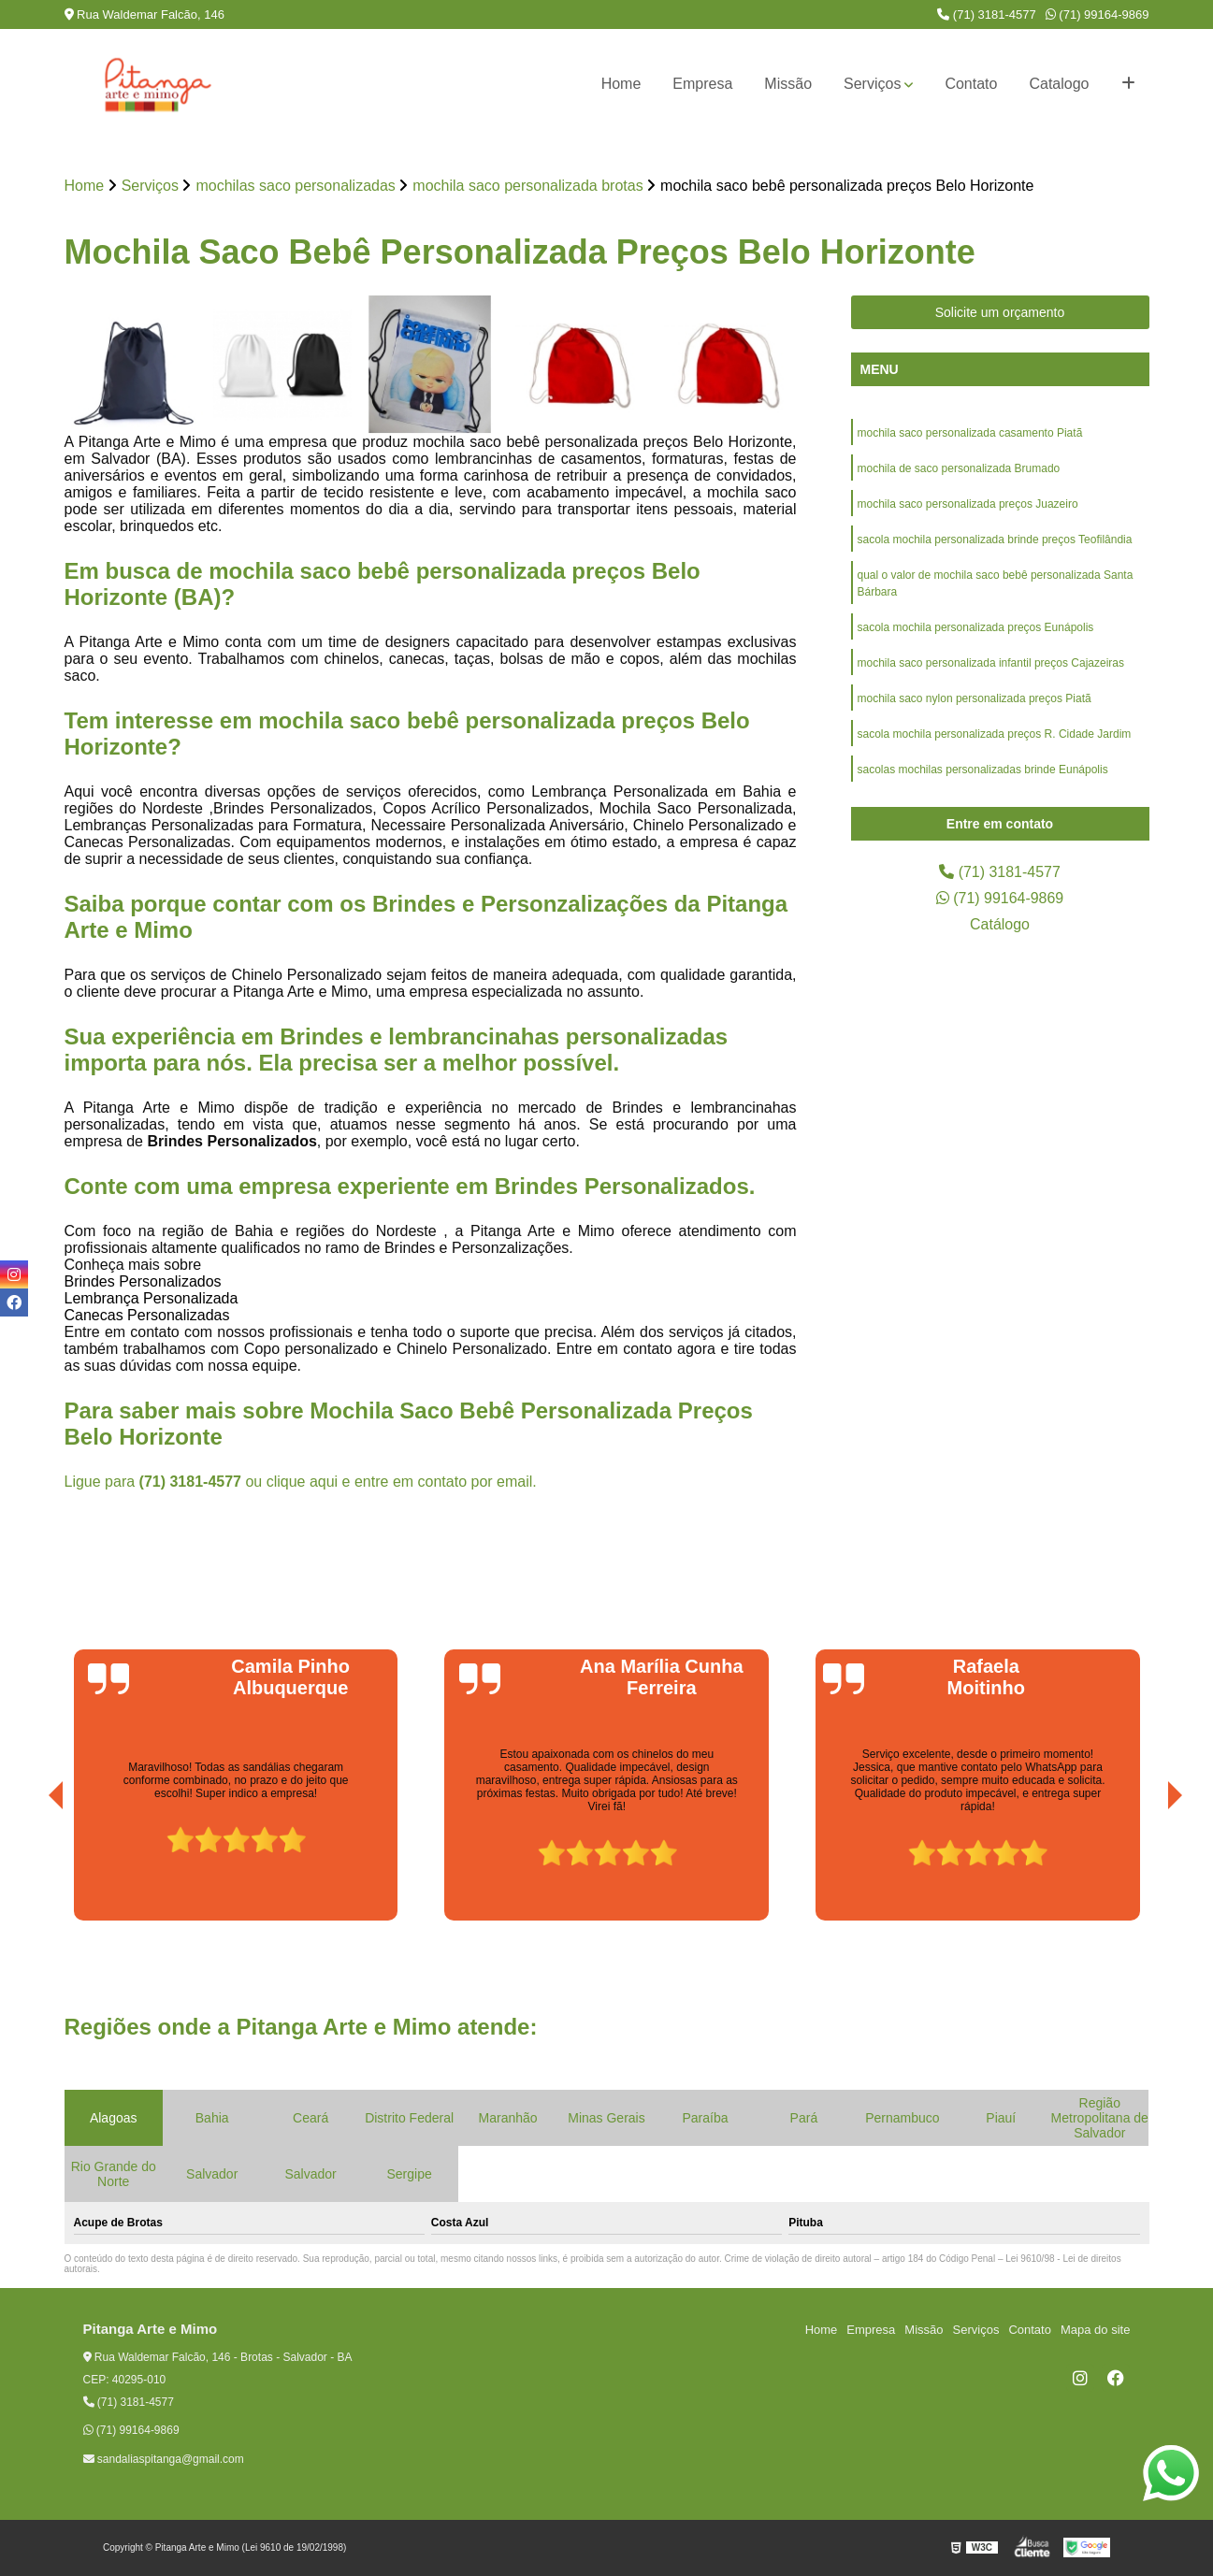 This screenshot has height=2576, width=1213. I want to click on (71) 99164-9869, so click(1097, 14).